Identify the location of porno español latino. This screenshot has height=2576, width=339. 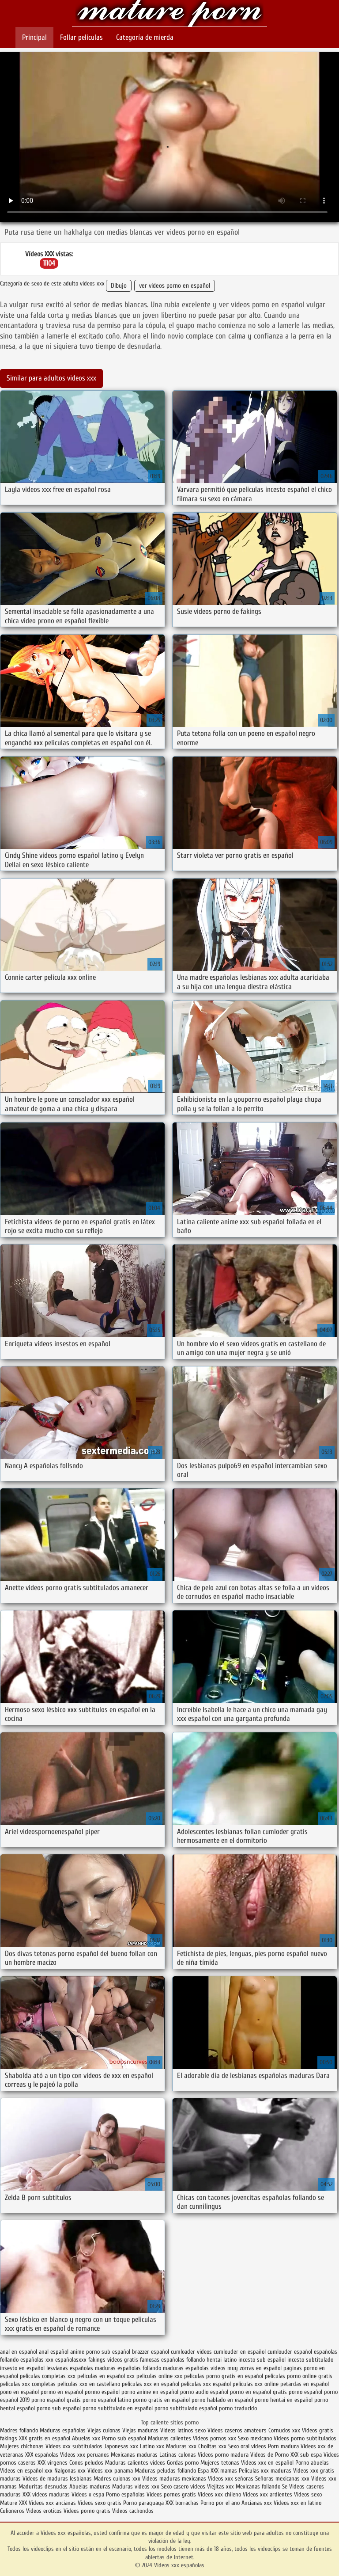
(107, 2400).